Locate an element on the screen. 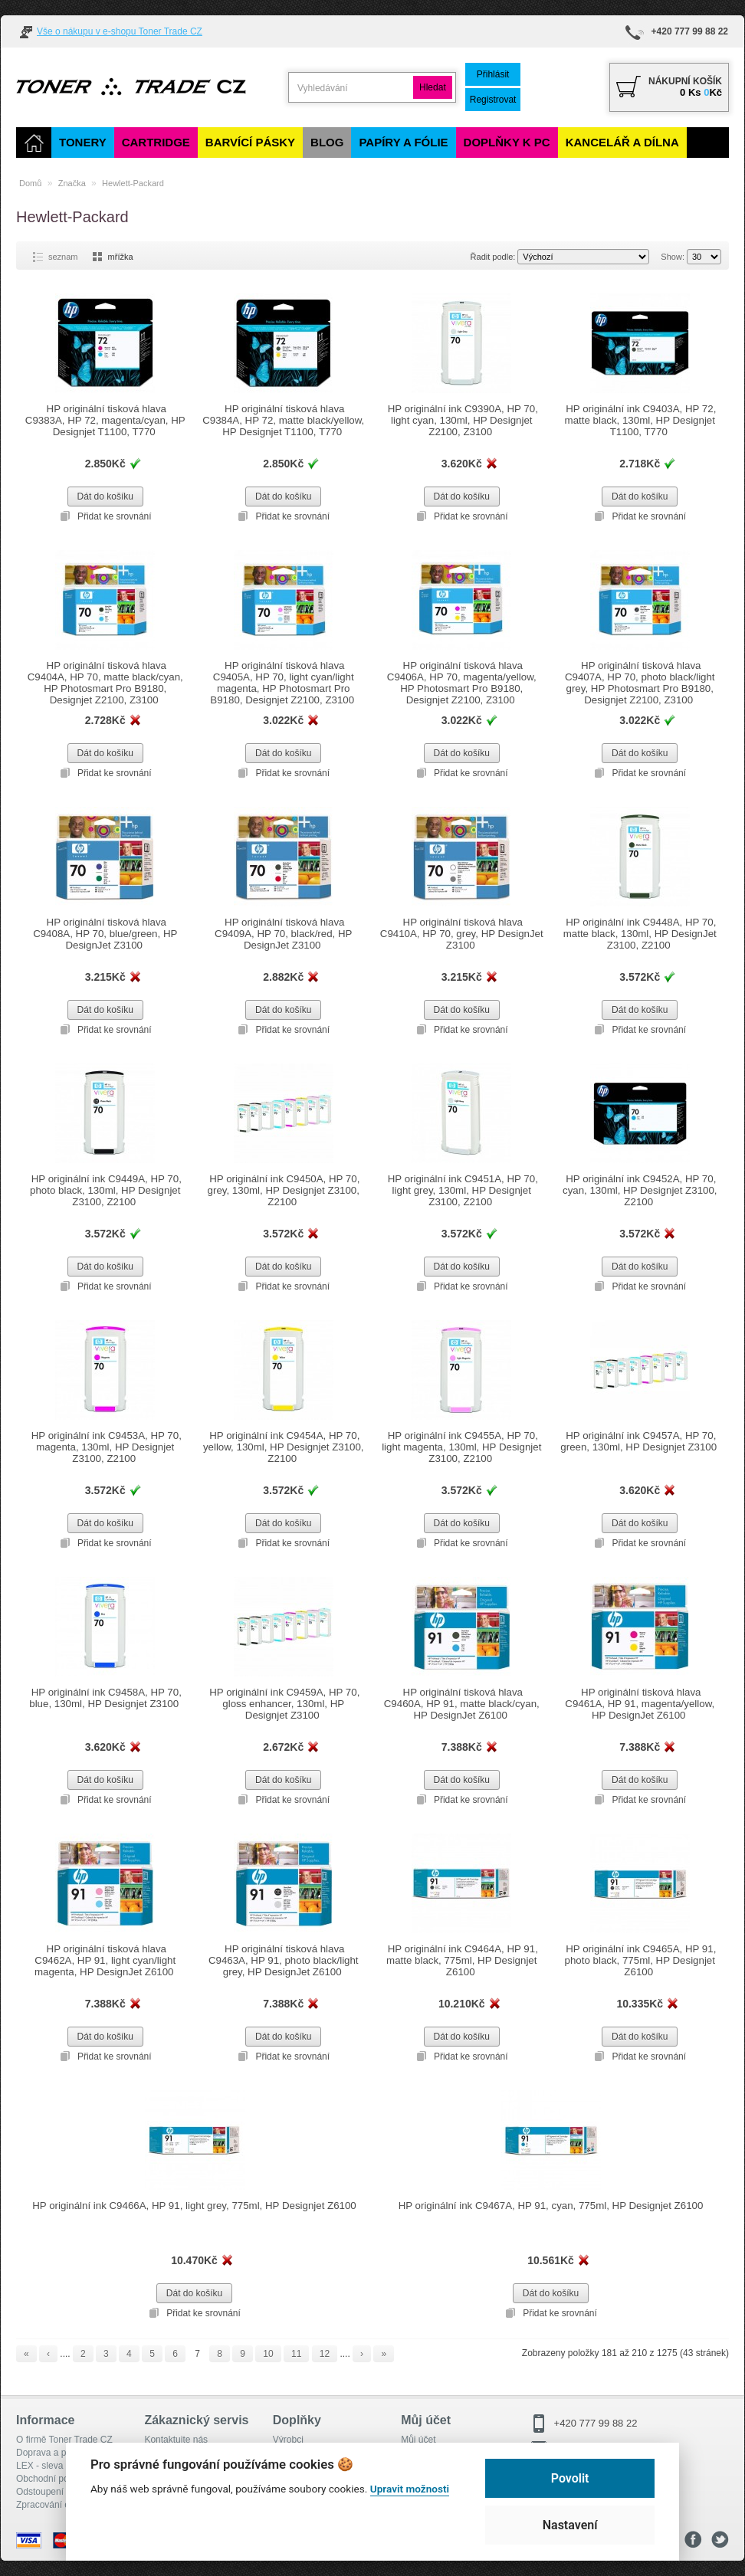 Image resolution: width=745 pixels, height=2576 pixels. HP originální tisková hlava C9384A, HP 72, matte black/yellow, HP Designjet T1100, T770 is located at coordinates (283, 420).